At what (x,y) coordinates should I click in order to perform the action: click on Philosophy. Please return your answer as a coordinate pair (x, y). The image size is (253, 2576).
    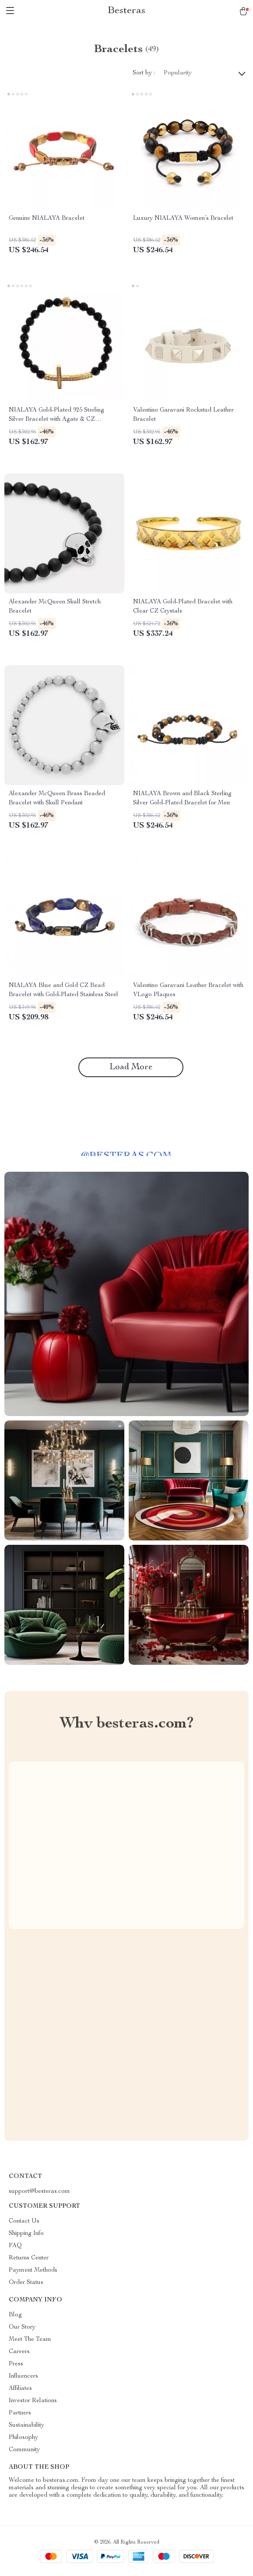
    Looking at the image, I should click on (23, 2438).